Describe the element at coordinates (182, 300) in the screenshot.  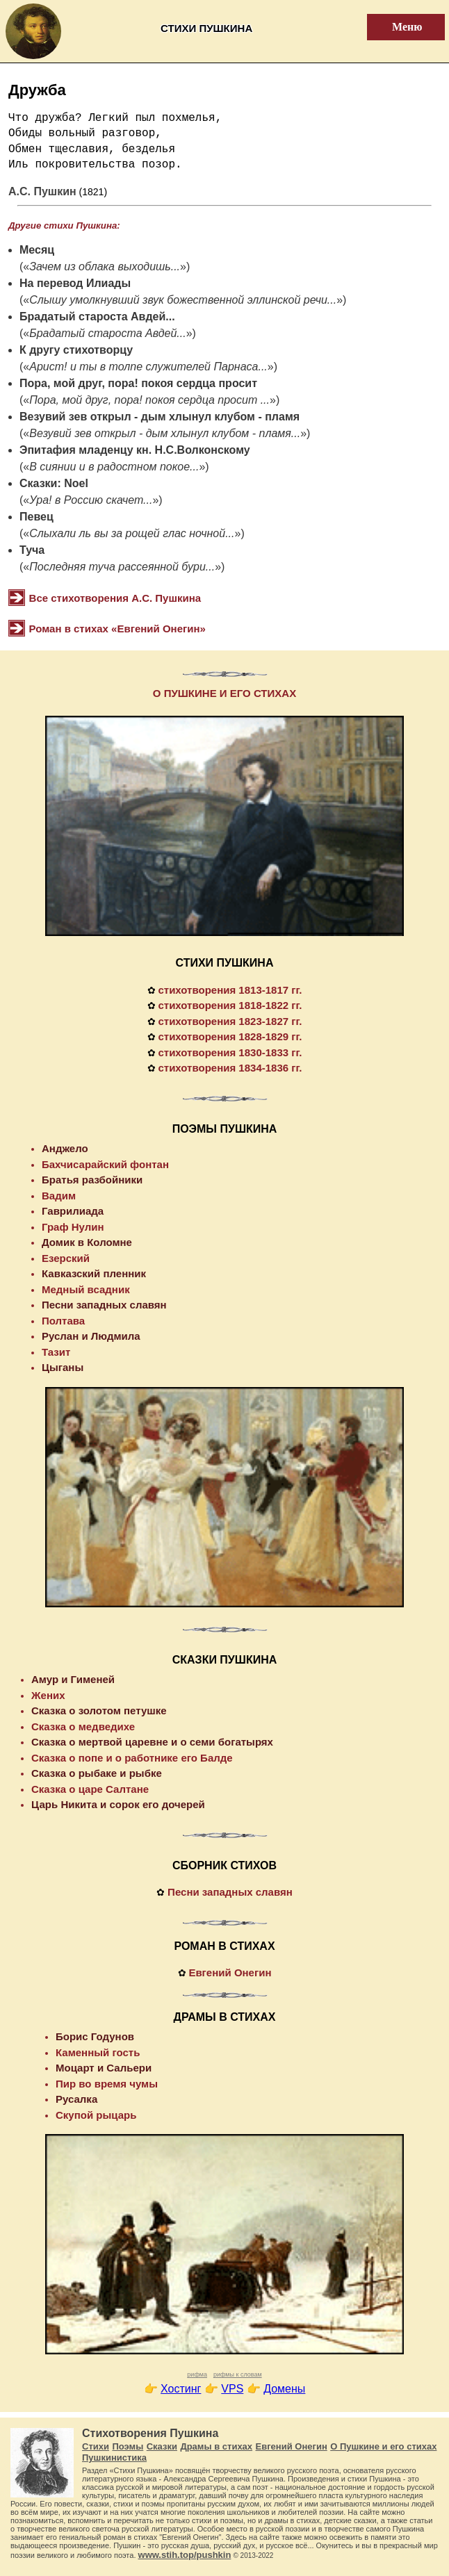
I see `Слышу умолкнувший звук божественной эллинской речи...` at that location.